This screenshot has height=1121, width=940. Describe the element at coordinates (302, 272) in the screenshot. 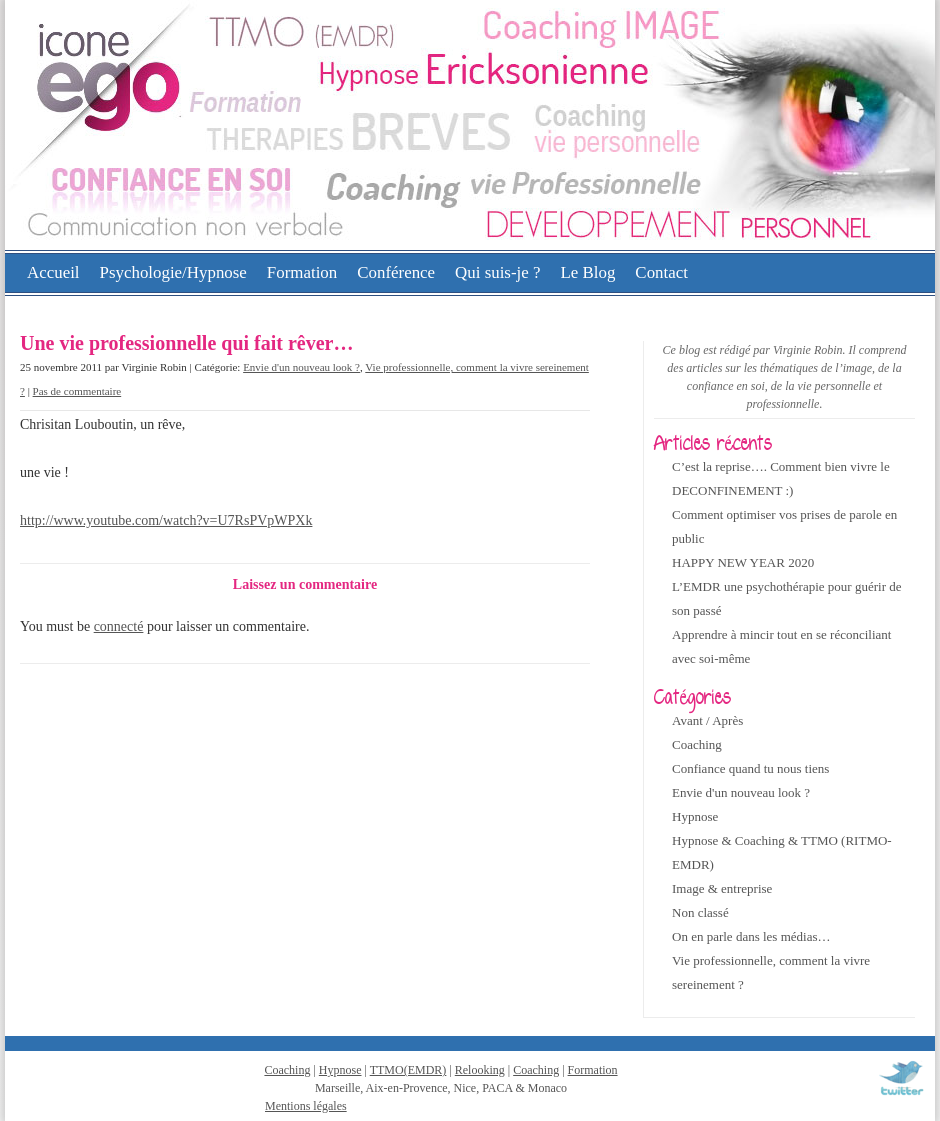

I see `Formation` at that location.